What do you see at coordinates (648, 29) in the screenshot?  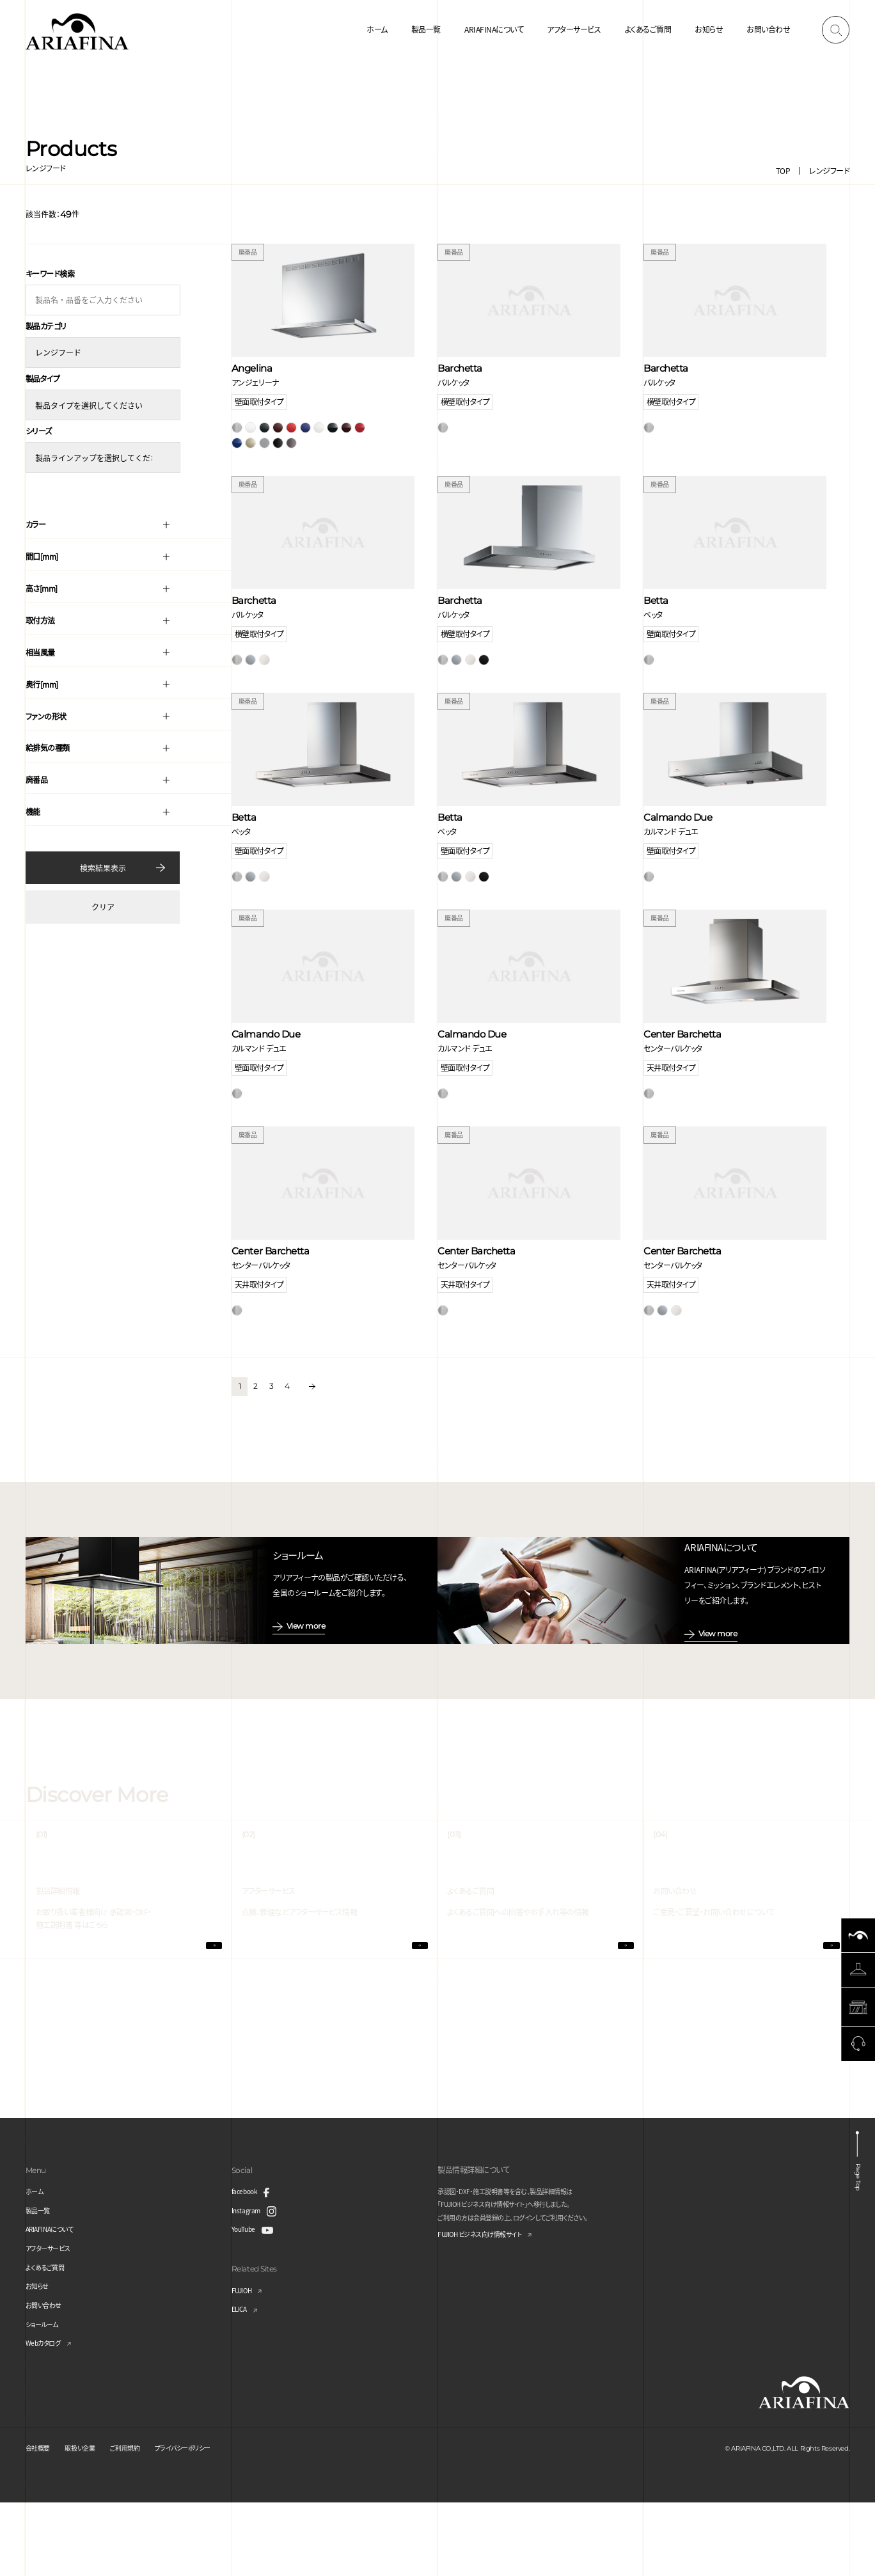 I see `よくあるご質問` at bounding box center [648, 29].